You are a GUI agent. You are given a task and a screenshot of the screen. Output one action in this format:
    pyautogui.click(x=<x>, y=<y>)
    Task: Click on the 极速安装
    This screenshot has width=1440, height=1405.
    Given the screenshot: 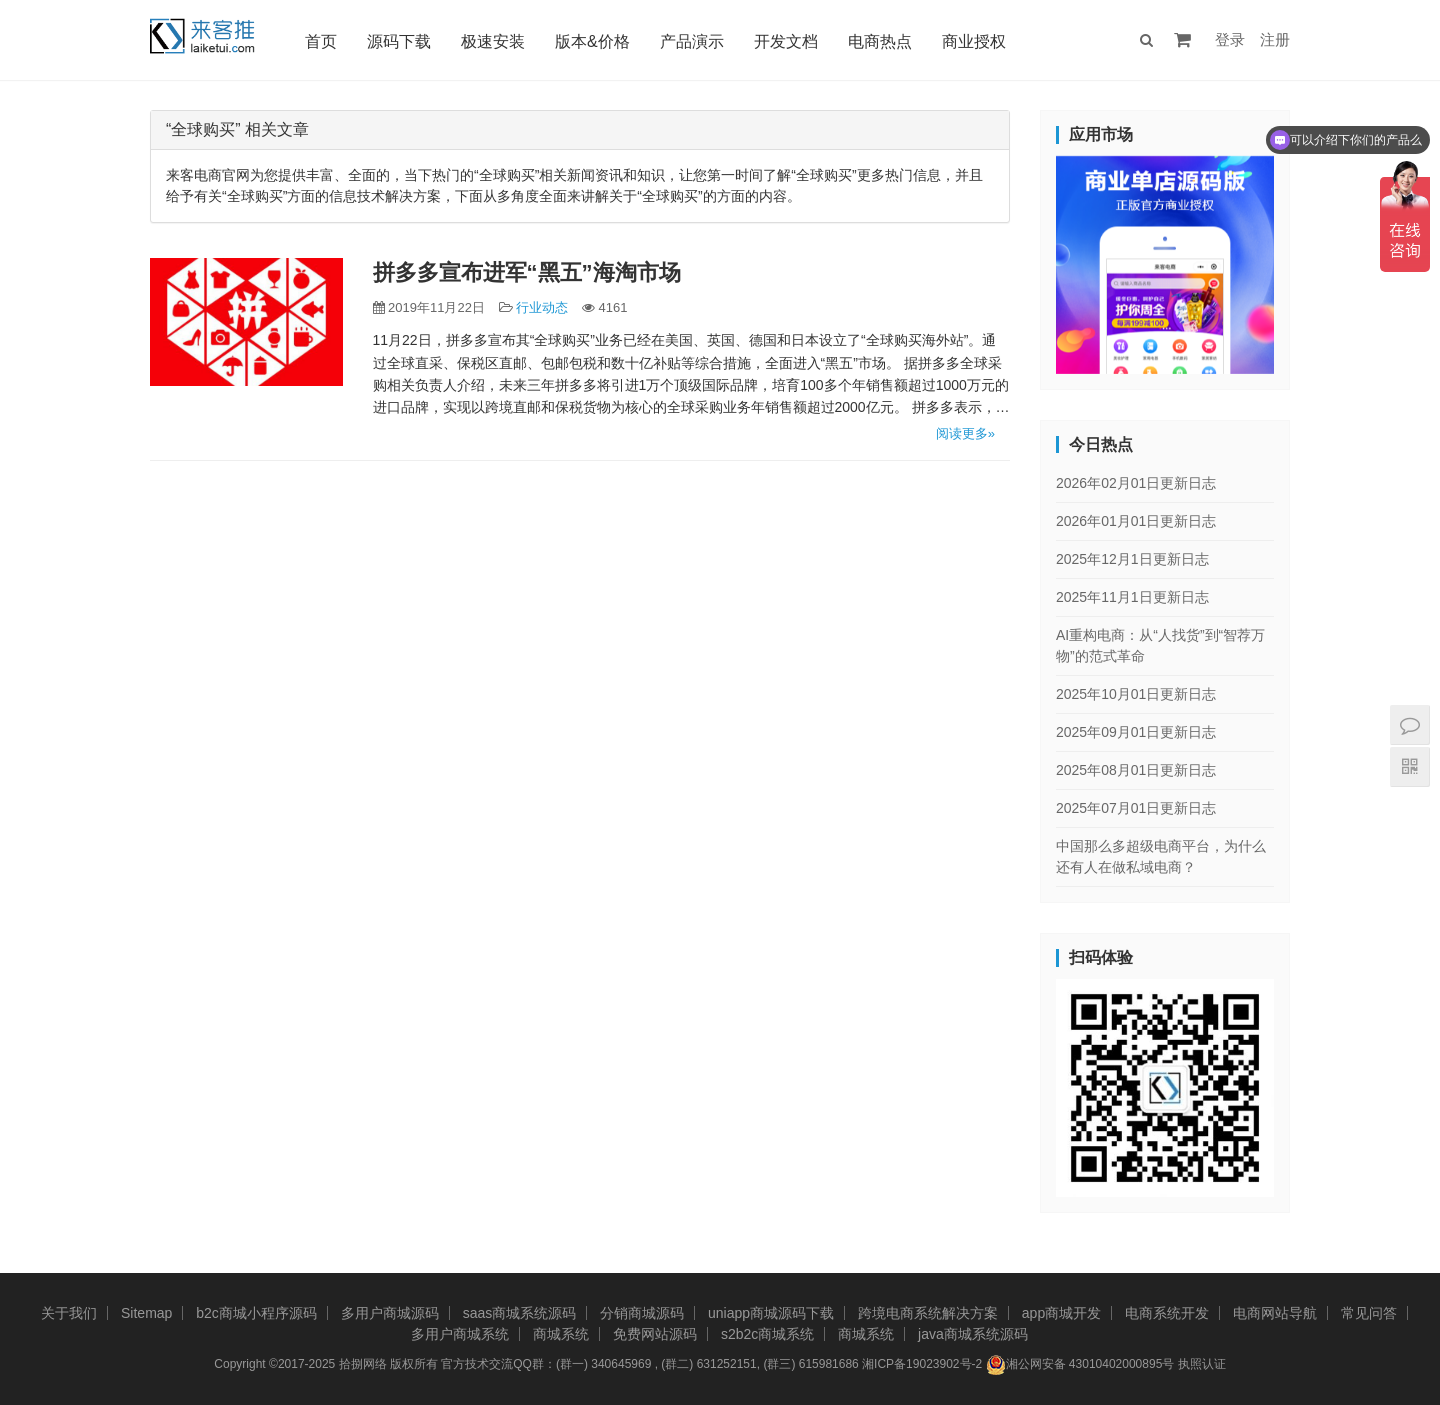 What is the action you would take?
    pyautogui.click(x=495, y=41)
    